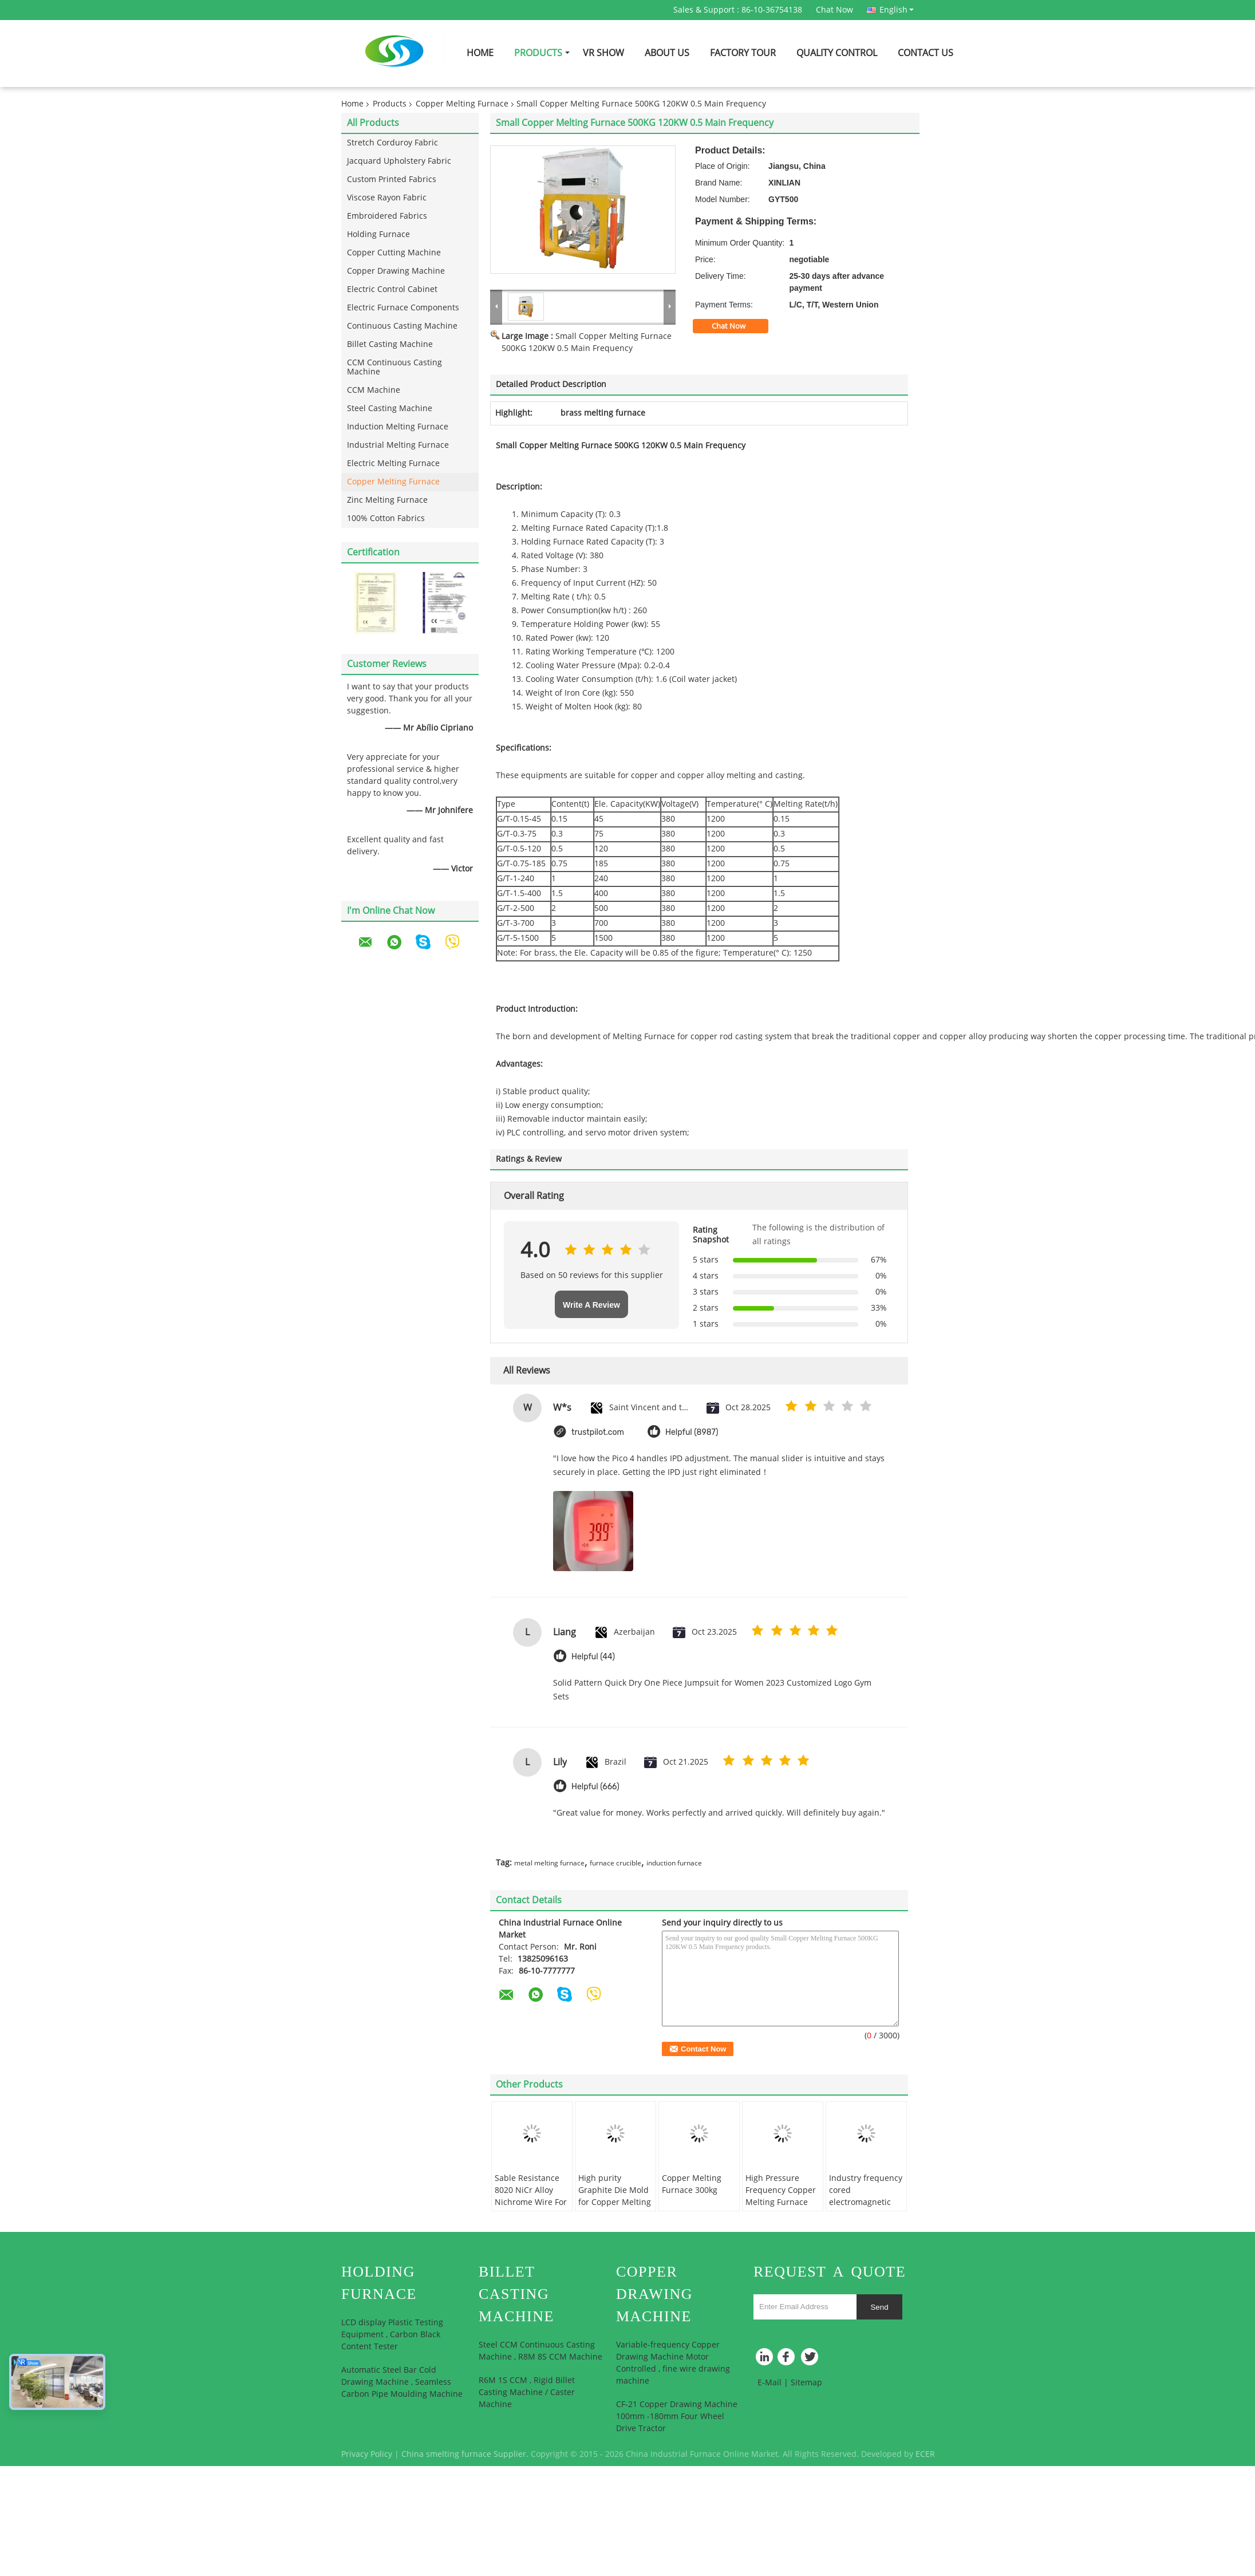 This screenshot has height=2576, width=1255. Describe the element at coordinates (769, 2383) in the screenshot. I see `E-Mail` at that location.